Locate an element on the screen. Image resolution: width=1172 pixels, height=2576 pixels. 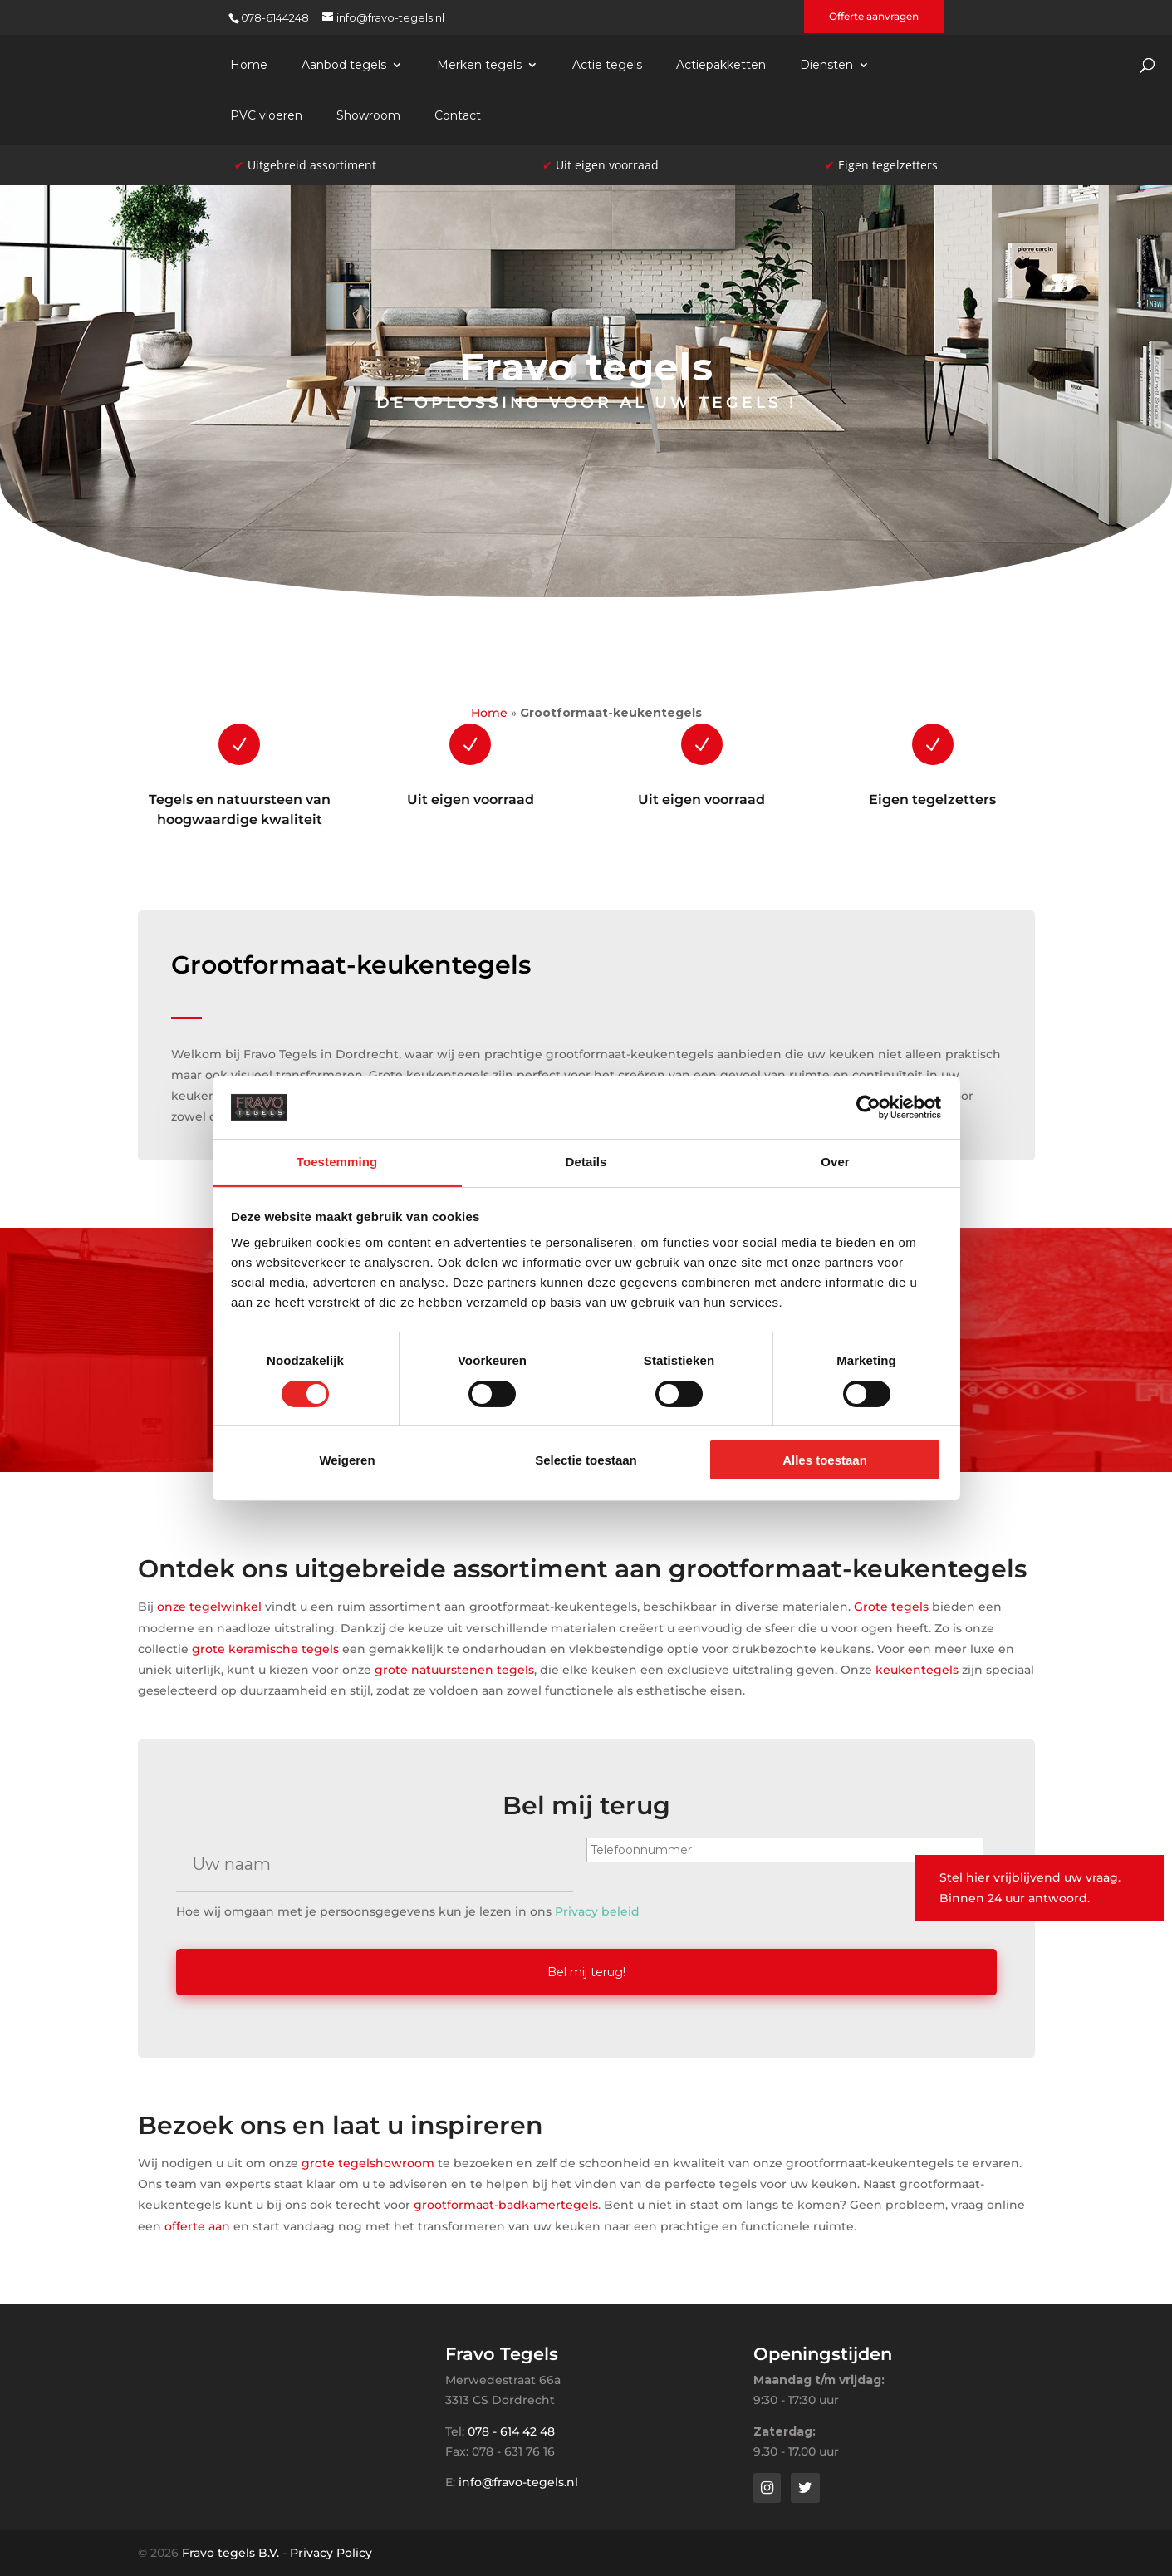
grote natuurstenen tegels is located at coordinates (454, 1669).